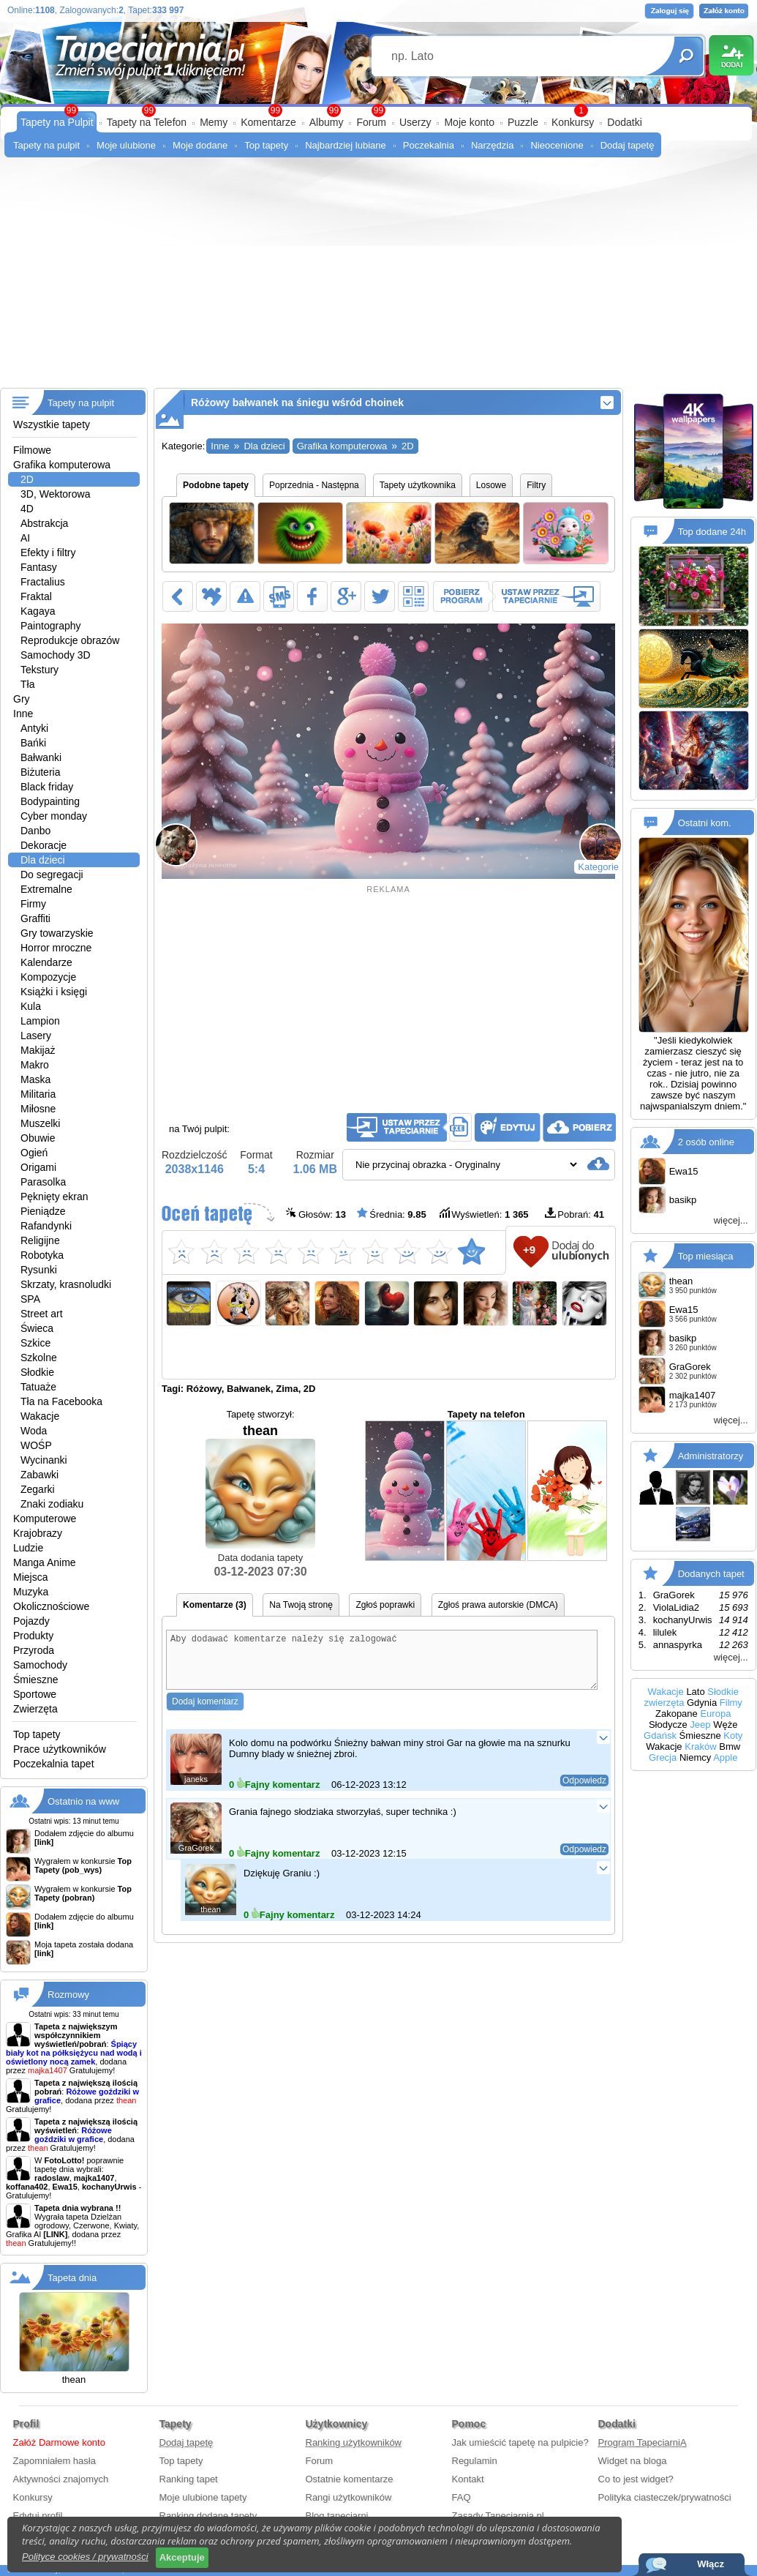 The image size is (757, 2576). Describe the element at coordinates (57, 933) in the screenshot. I see `Gry towarzyskie` at that location.